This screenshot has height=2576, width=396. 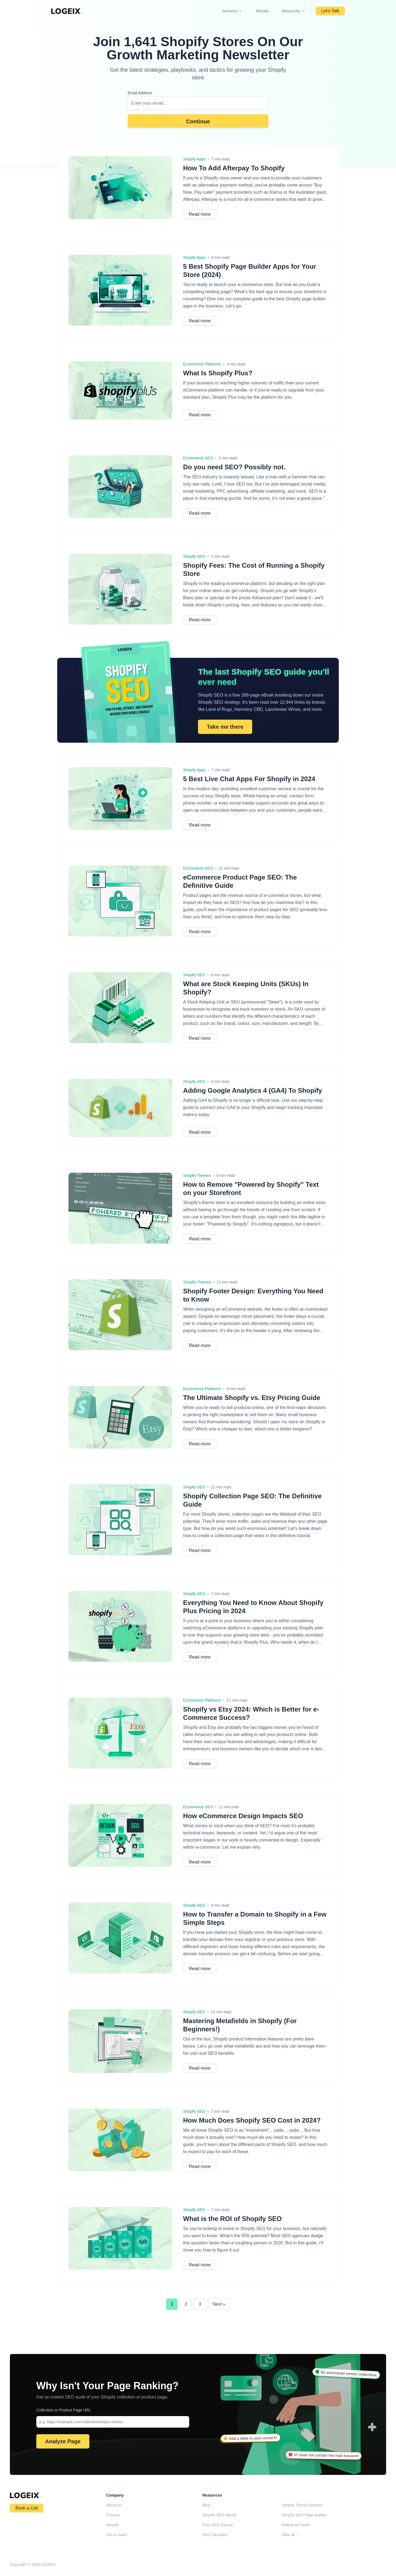 I want to click on Let's Talk, so click(x=330, y=11).